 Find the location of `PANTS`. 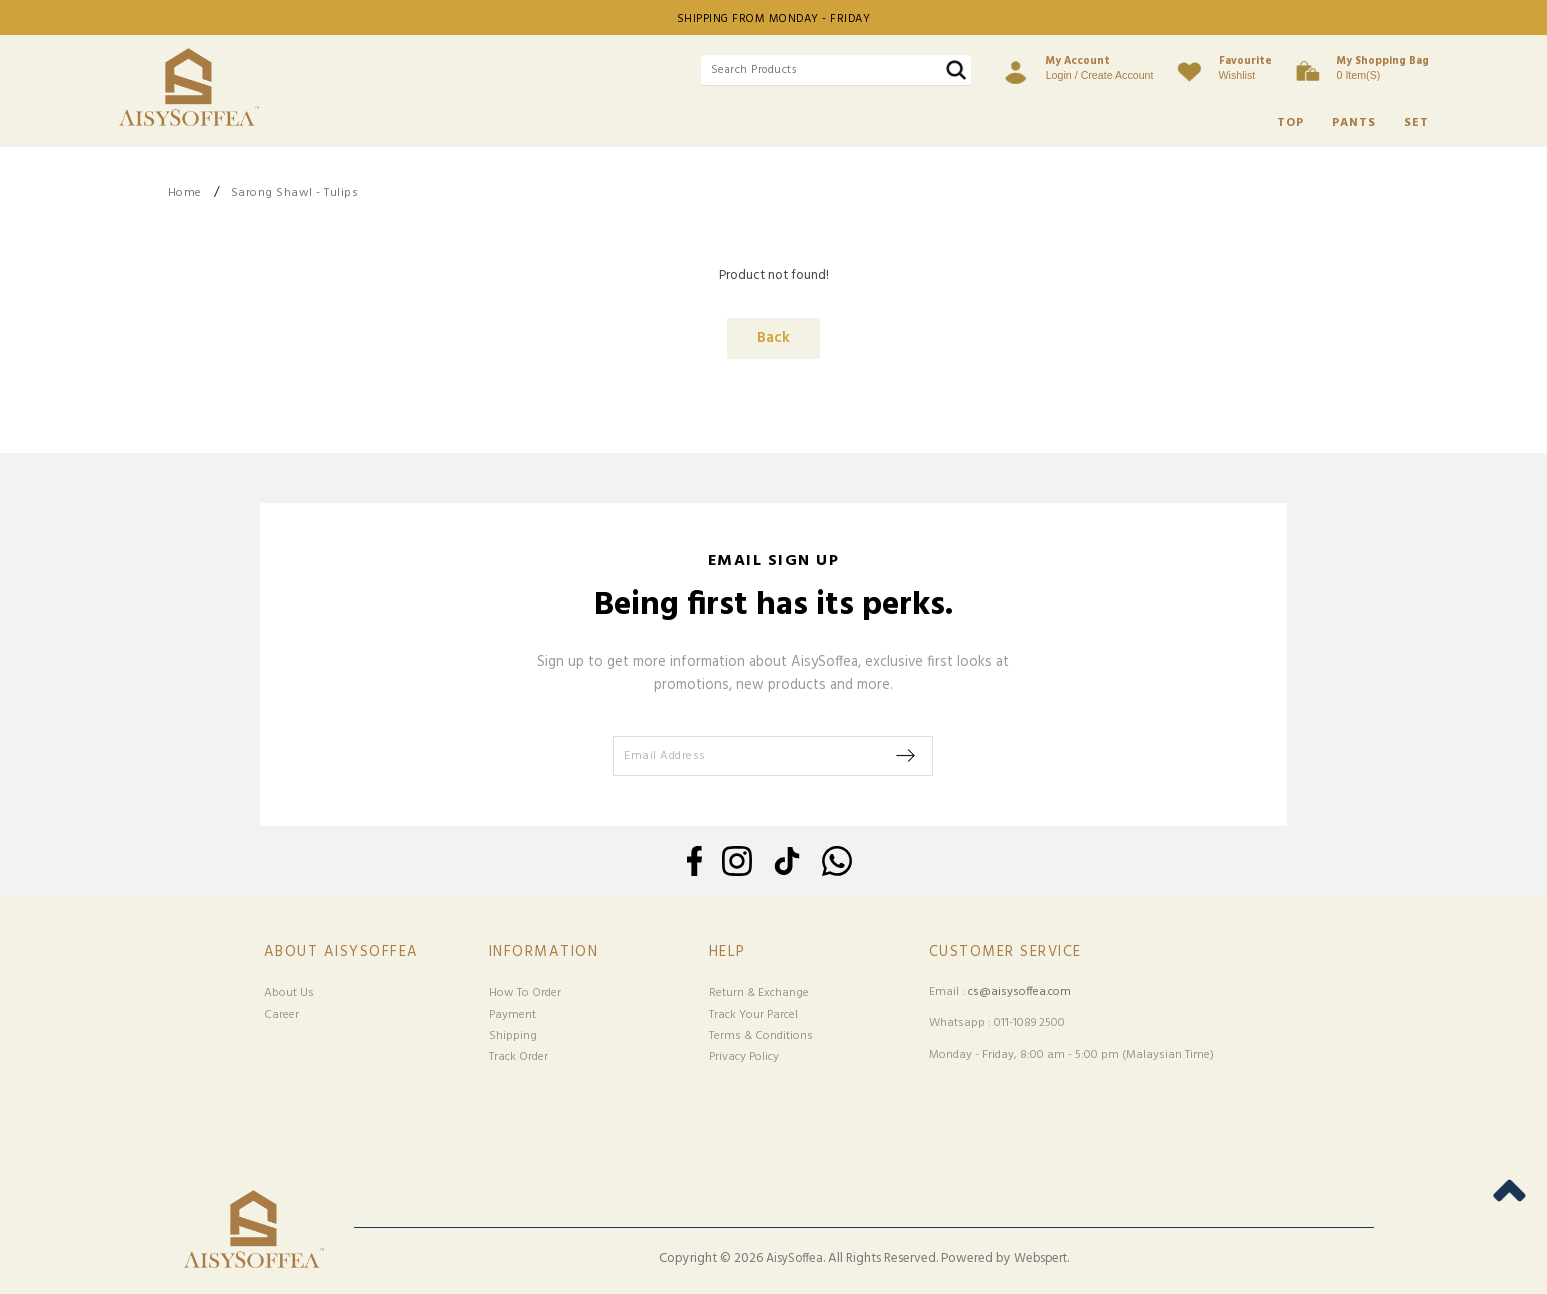

PANTS is located at coordinates (1354, 123).